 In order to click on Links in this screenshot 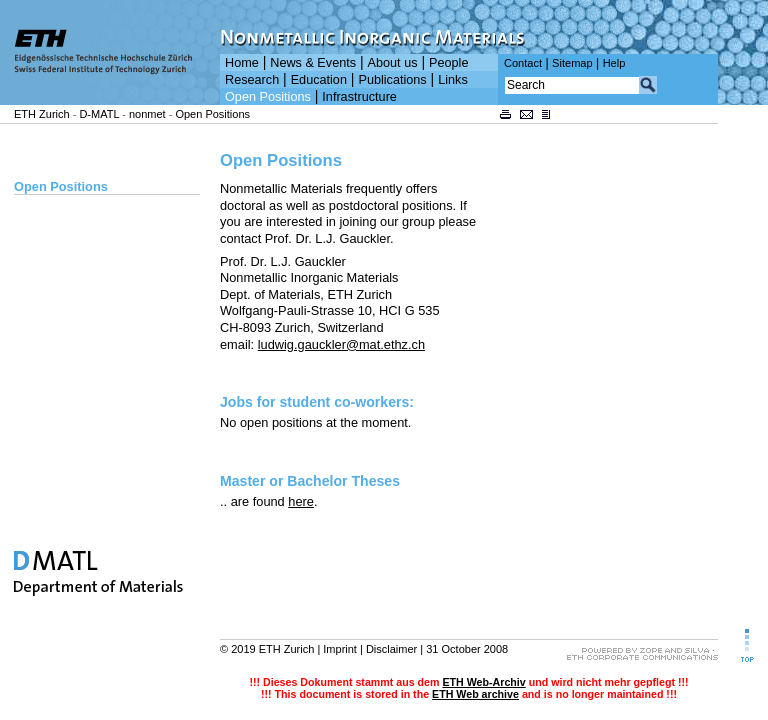, I will do `click(453, 80)`.